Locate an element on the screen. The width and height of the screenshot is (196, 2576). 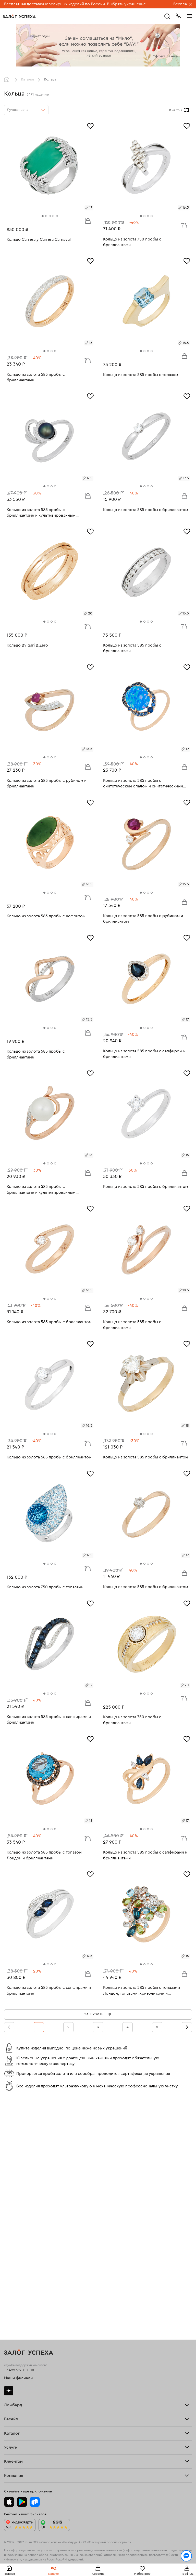
[Избранное] is located at coordinates (90, 125).